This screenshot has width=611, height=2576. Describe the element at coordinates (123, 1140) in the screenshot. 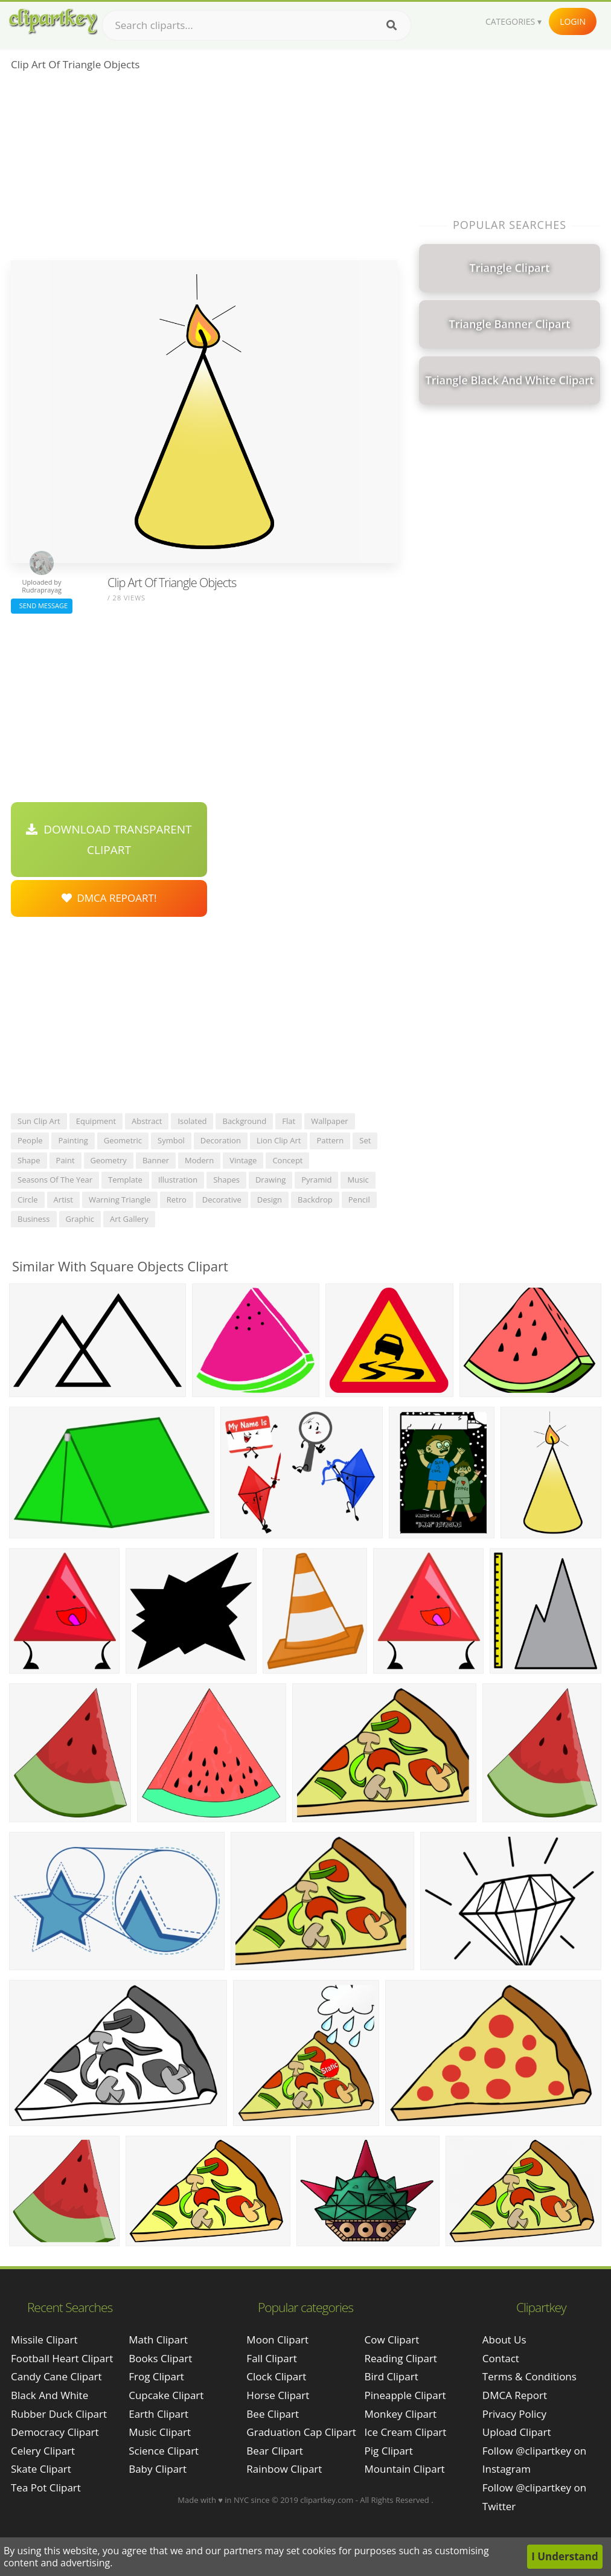

I see `geometric` at that location.